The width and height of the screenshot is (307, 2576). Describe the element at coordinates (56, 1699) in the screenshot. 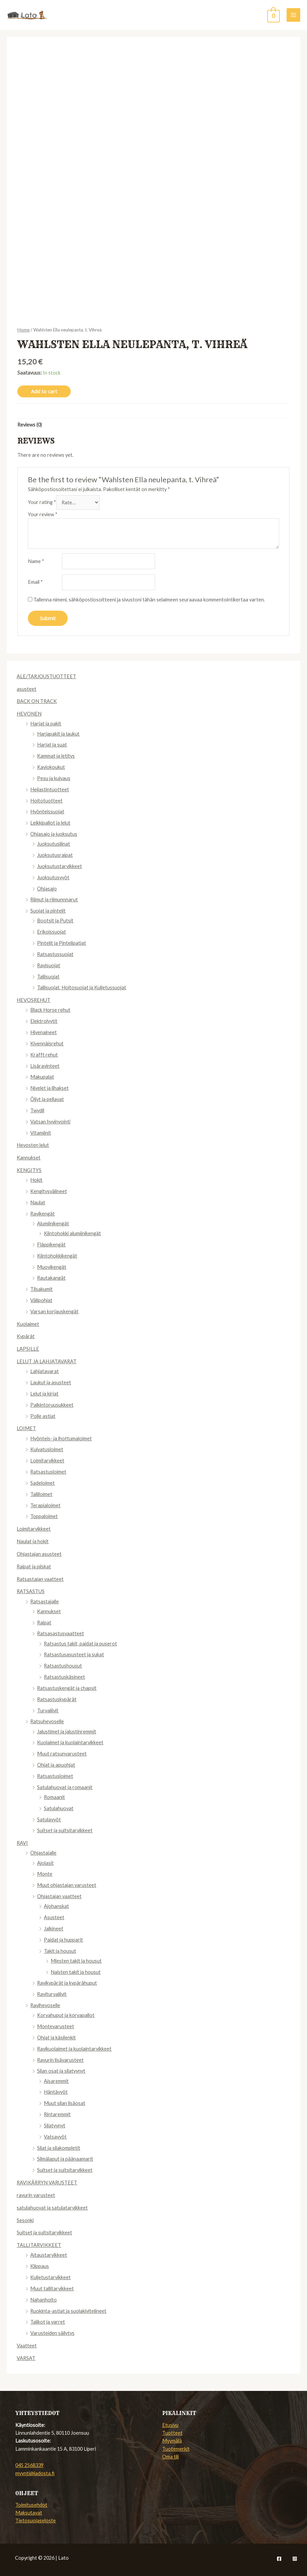

I see `Ratsastuskypärät` at that location.